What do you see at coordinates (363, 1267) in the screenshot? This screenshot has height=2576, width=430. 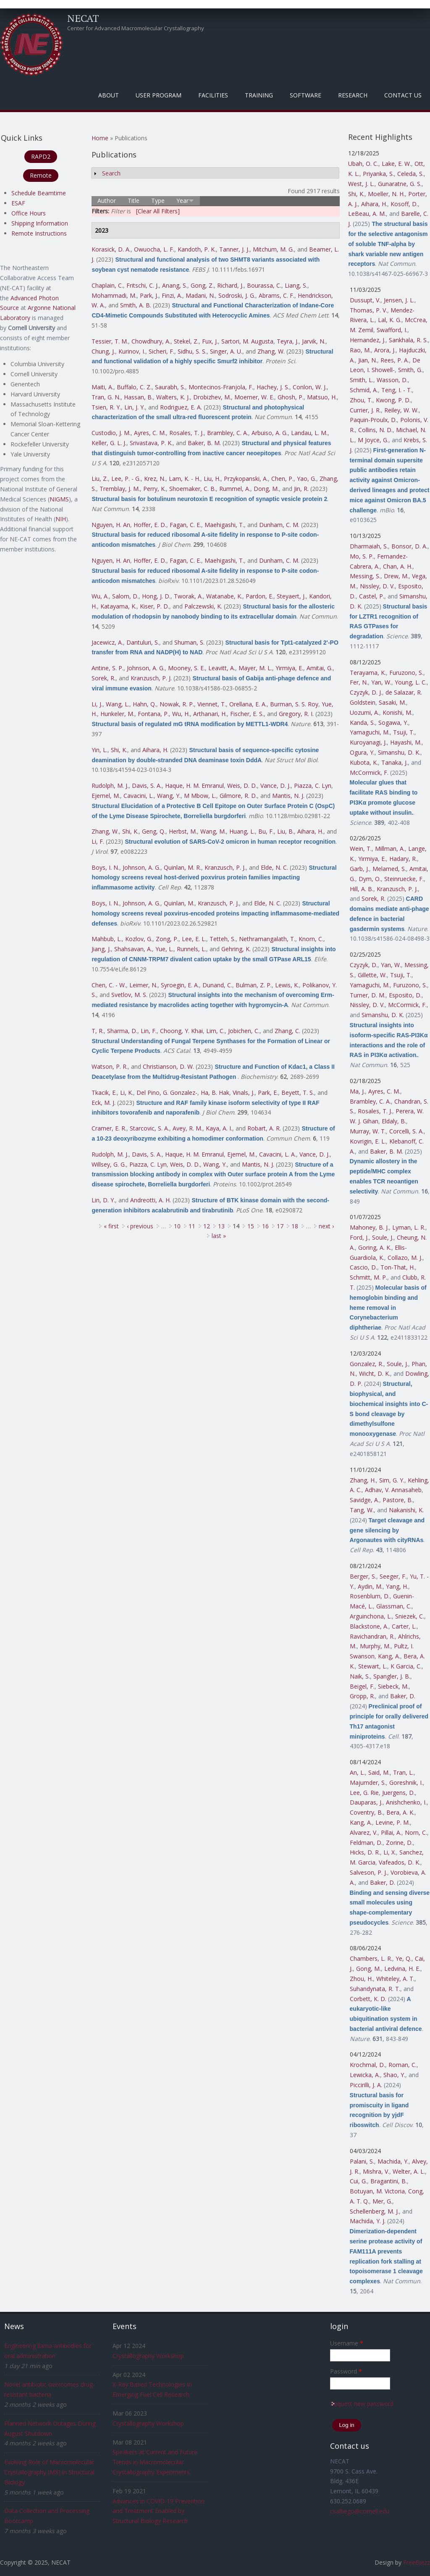 I see `Cascio, D.` at bounding box center [363, 1267].